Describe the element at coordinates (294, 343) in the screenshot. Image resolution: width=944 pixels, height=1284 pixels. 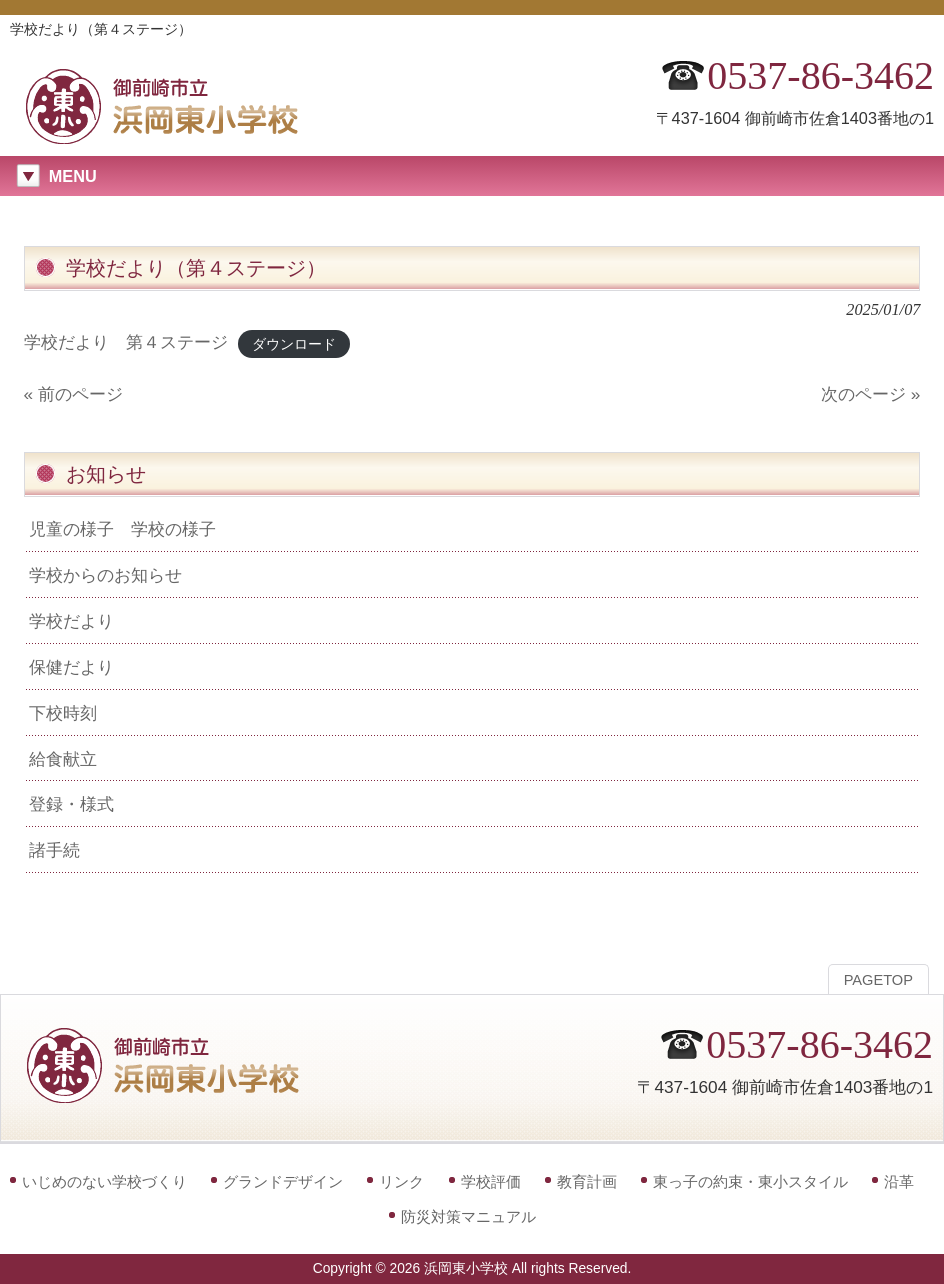
I see `ダウンロード` at that location.